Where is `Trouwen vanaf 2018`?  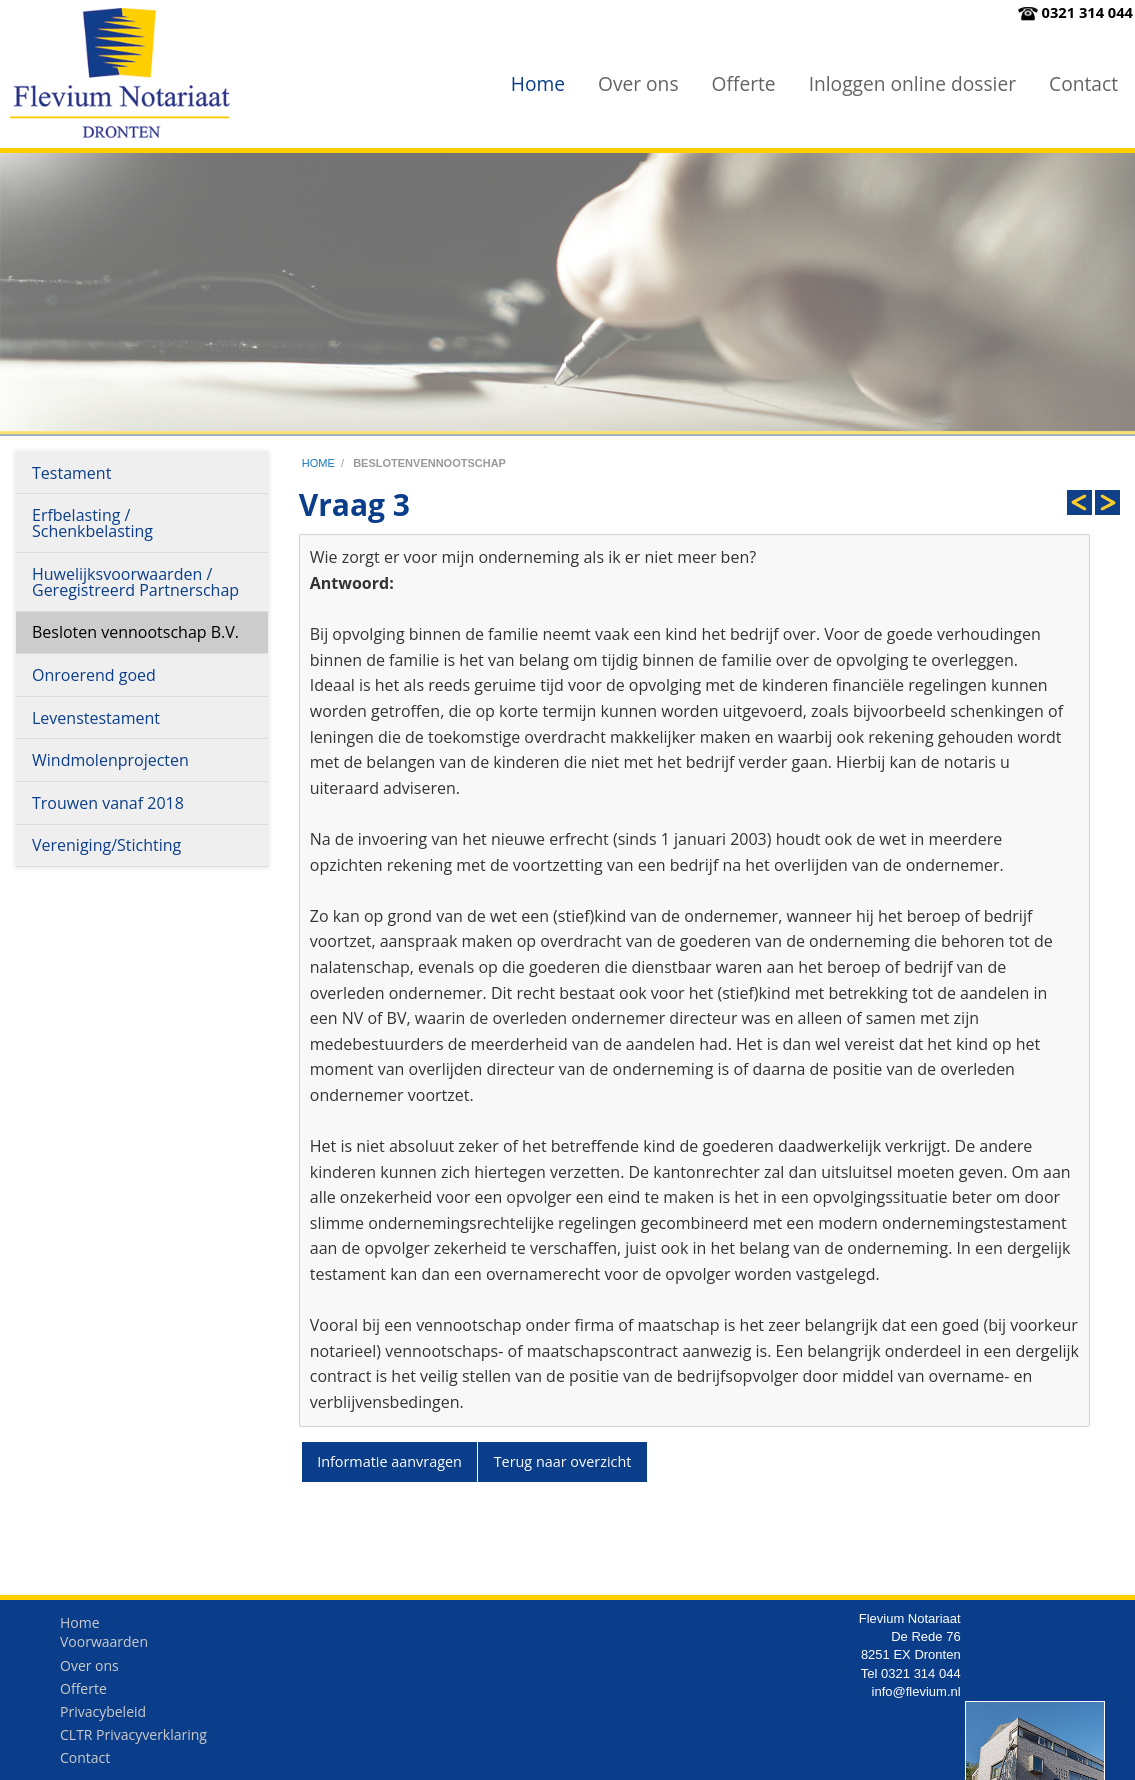 Trouwen vanaf 2018 is located at coordinates (108, 803).